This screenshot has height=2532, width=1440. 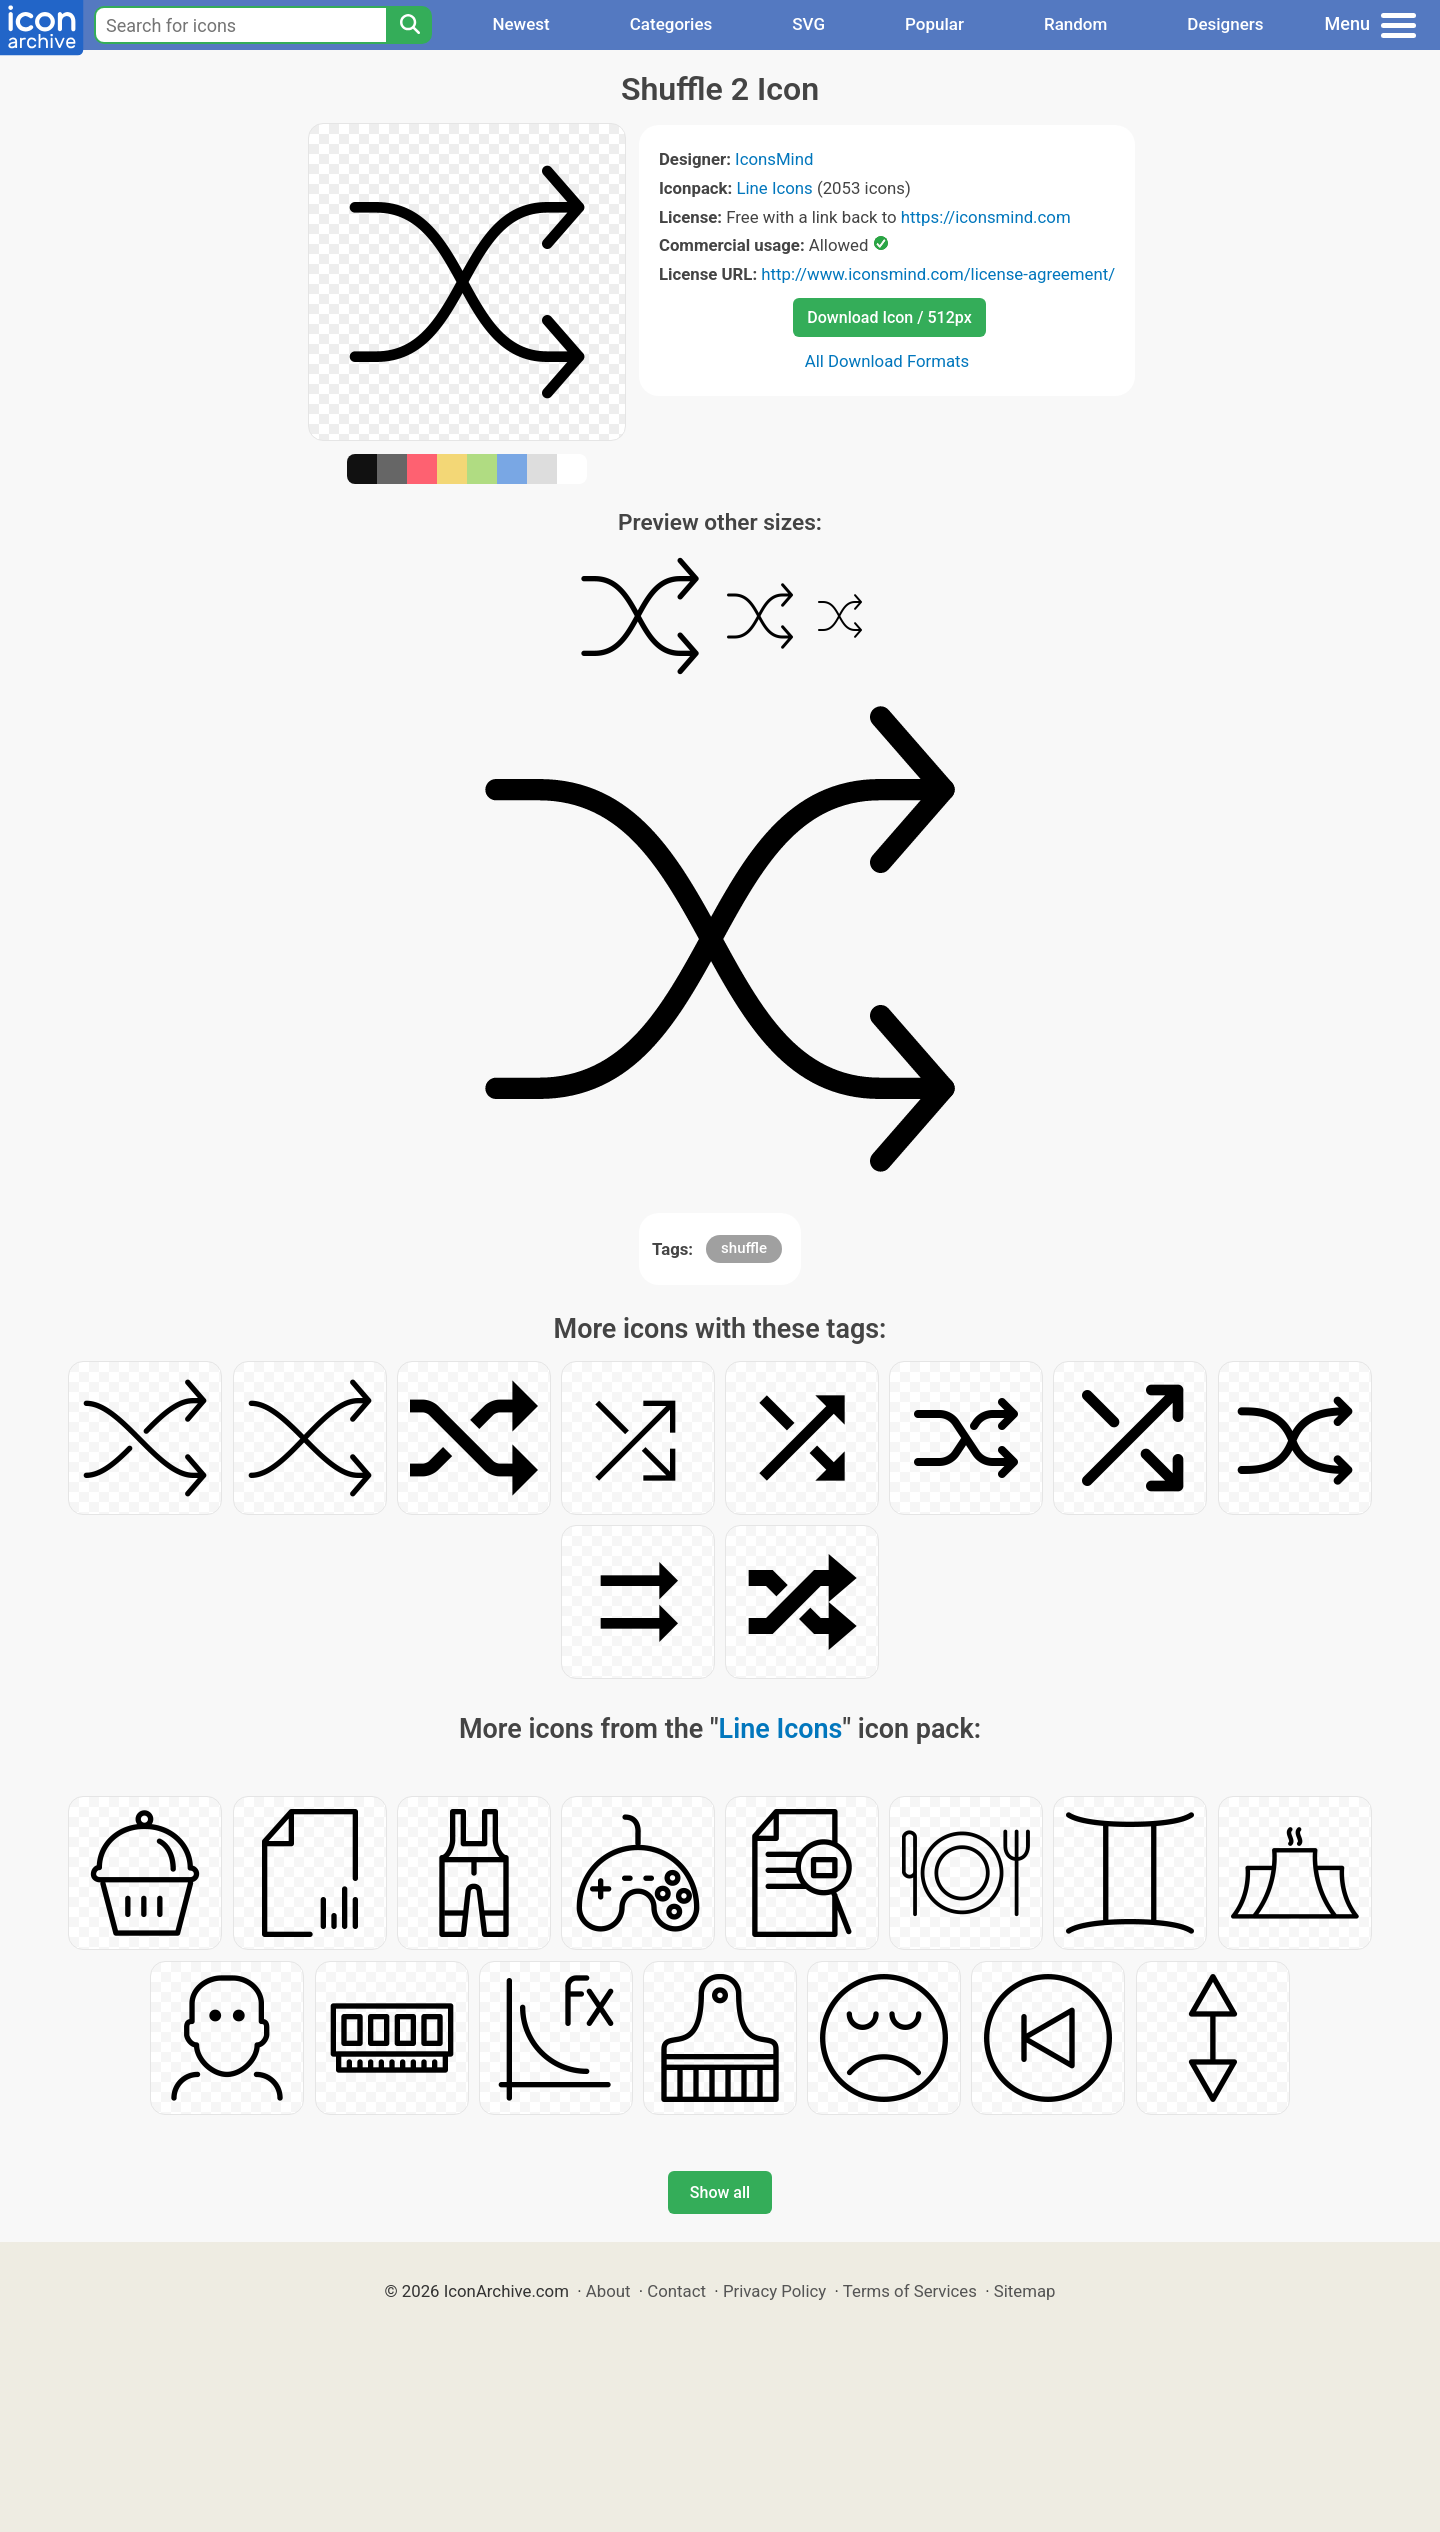 I want to click on SVG, so click(x=808, y=24).